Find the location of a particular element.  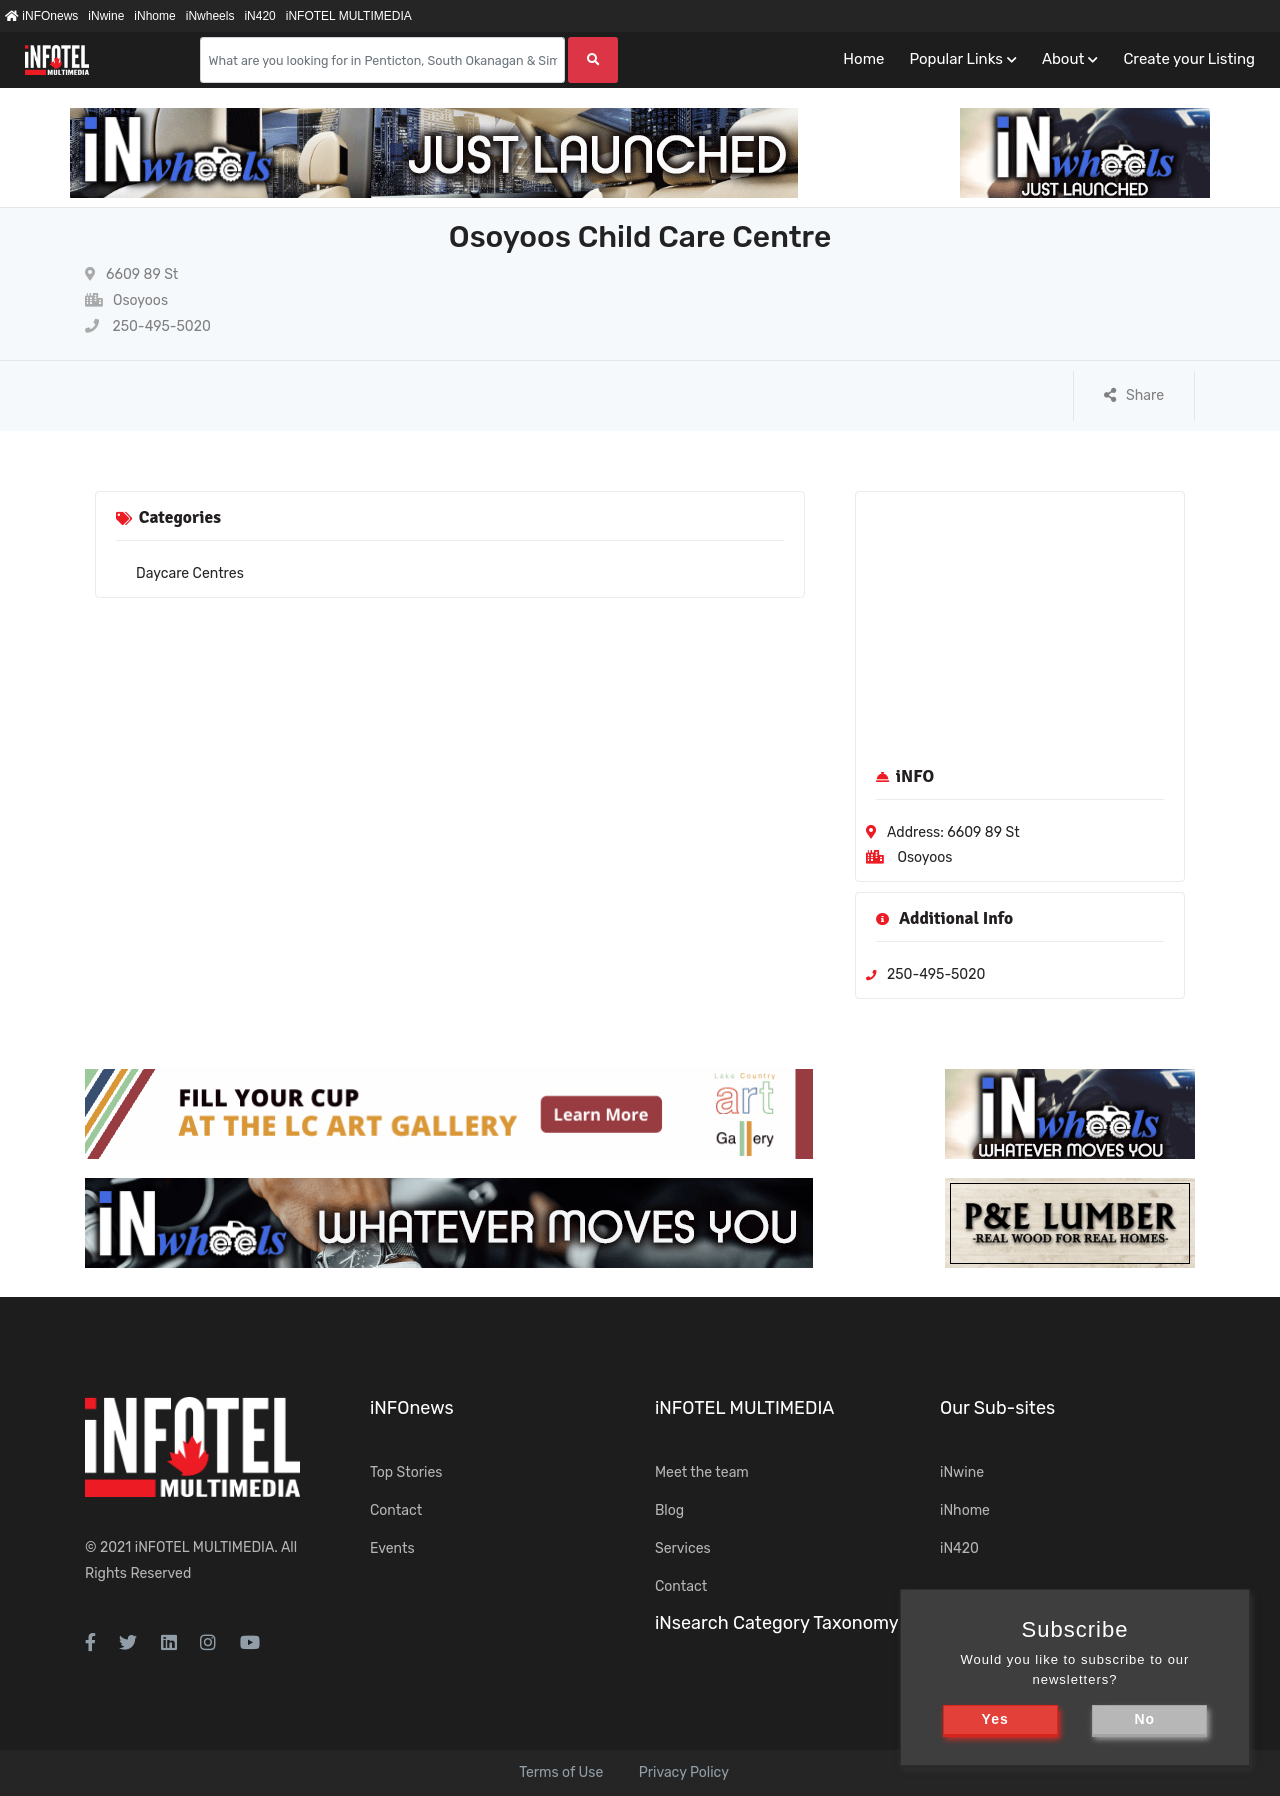

Contact is located at coordinates (396, 1510).